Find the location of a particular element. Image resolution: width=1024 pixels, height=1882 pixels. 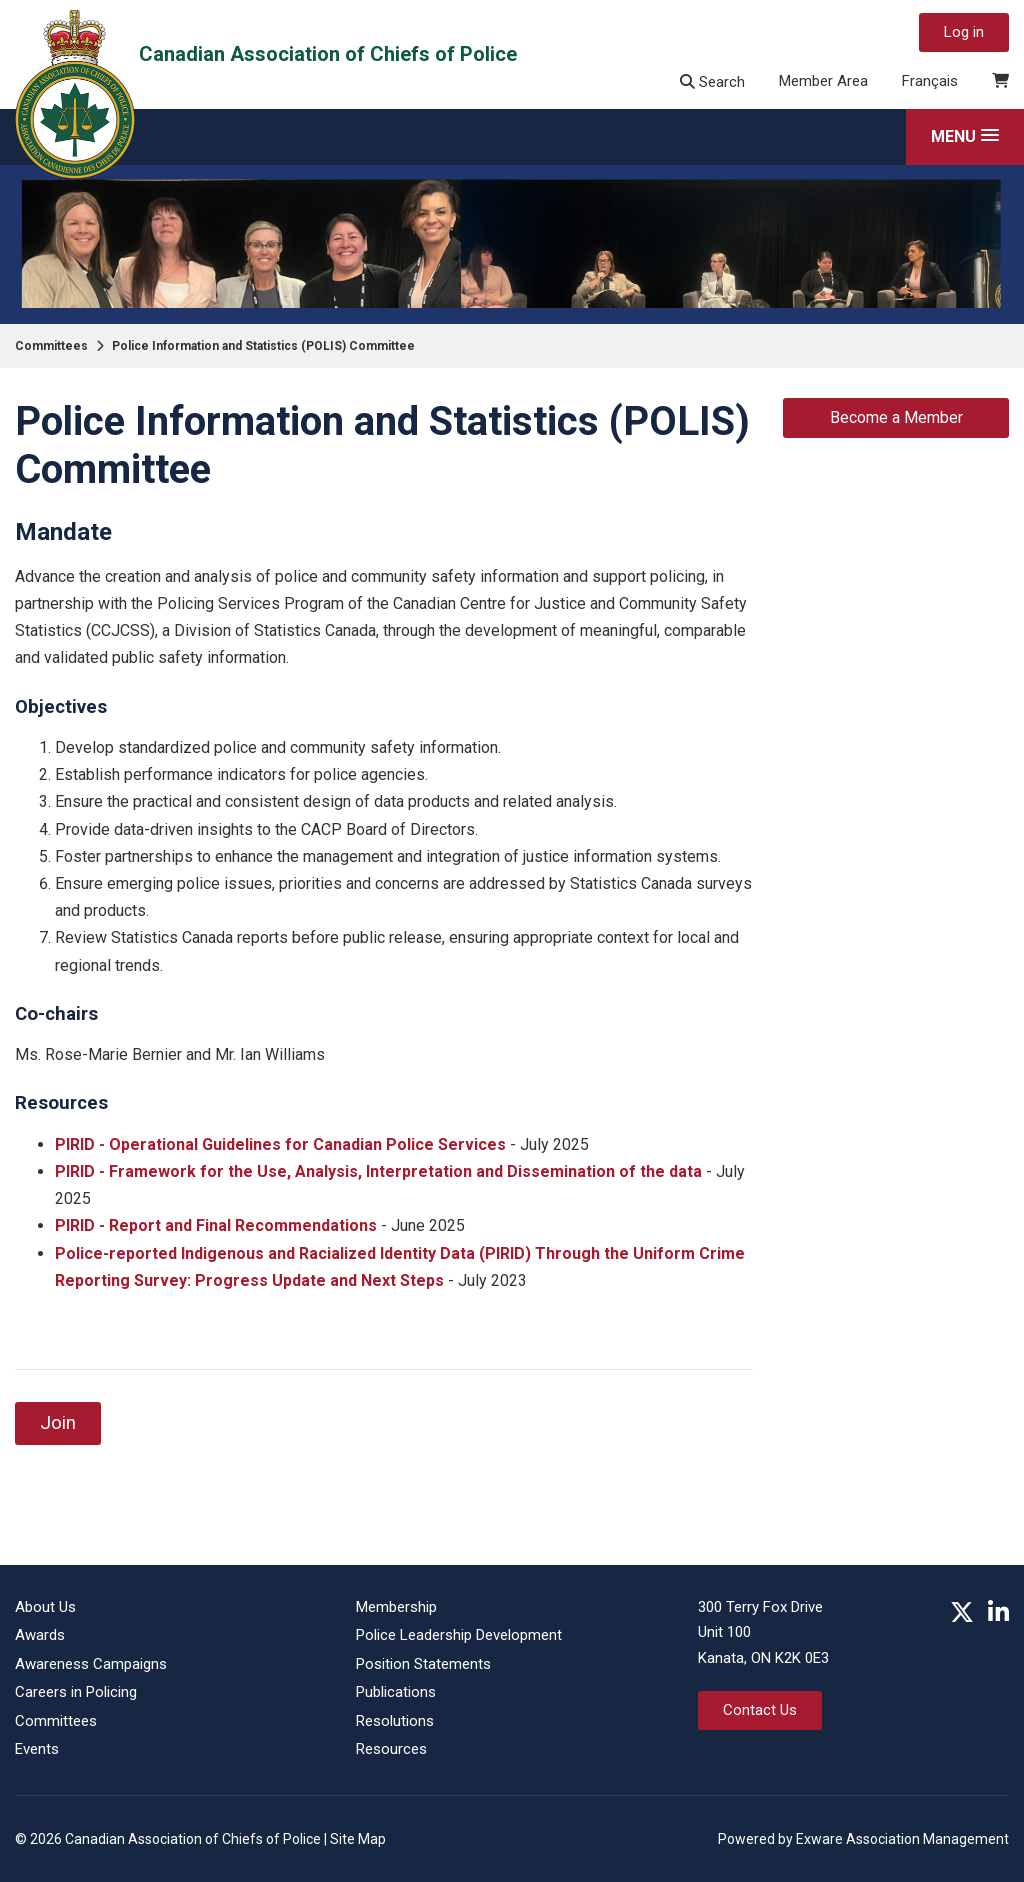

Resolutions is located at coordinates (395, 1721).